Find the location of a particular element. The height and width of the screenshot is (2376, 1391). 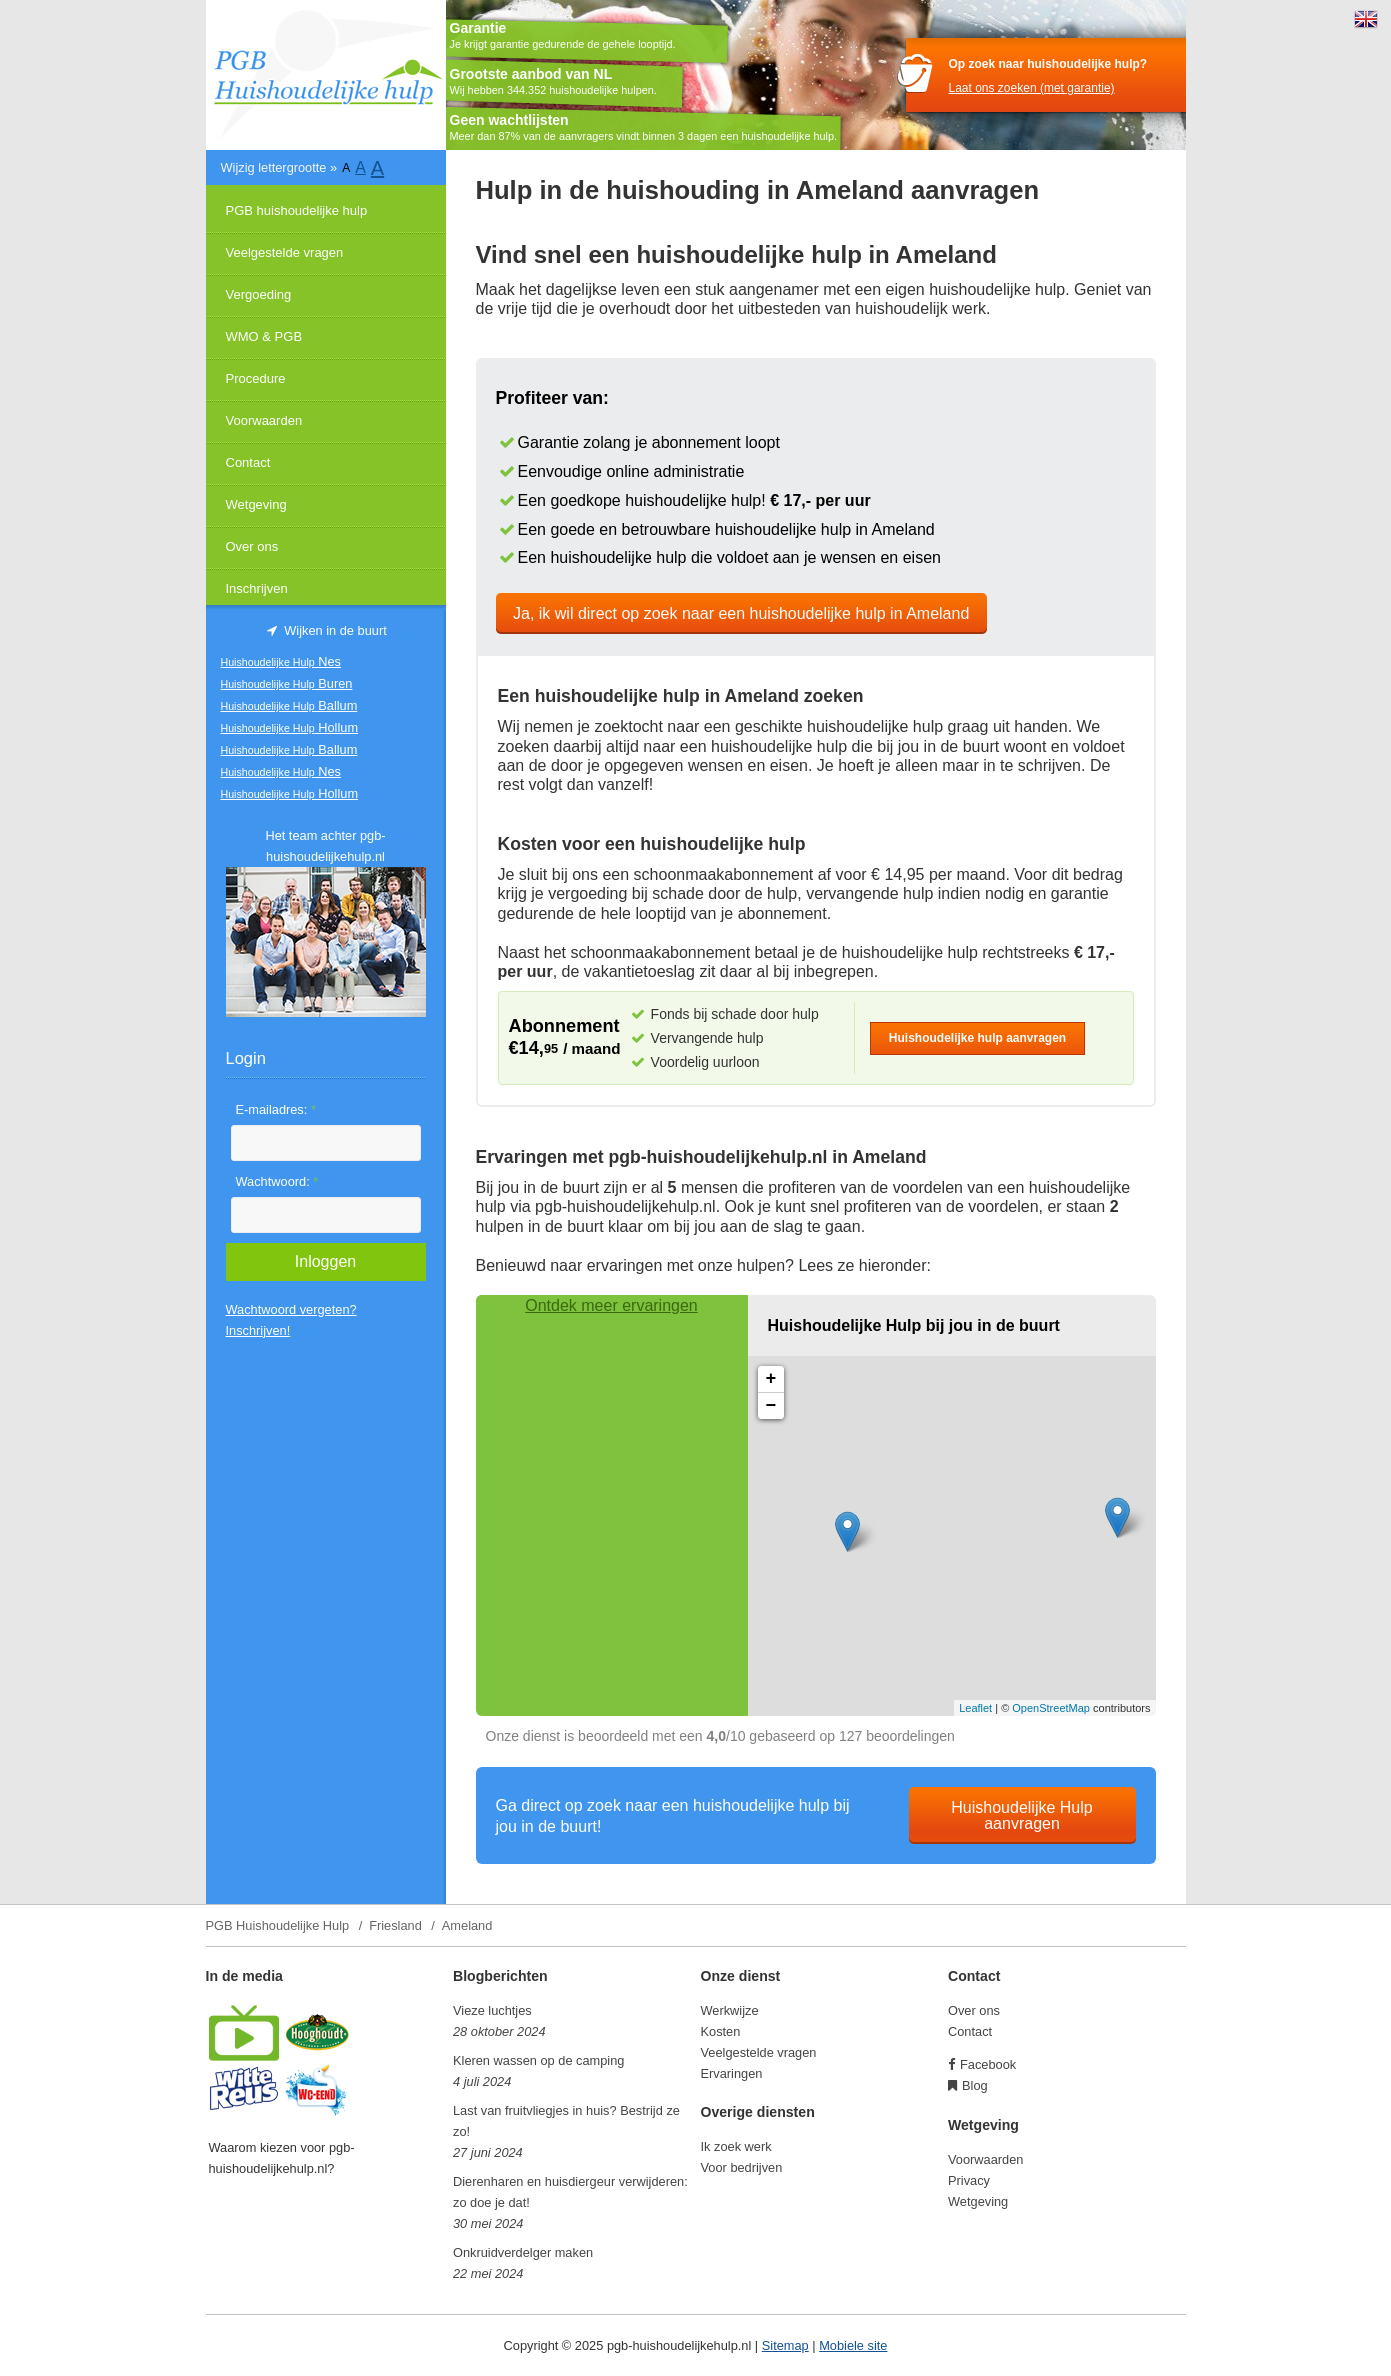

WMO & PGB is located at coordinates (264, 336).